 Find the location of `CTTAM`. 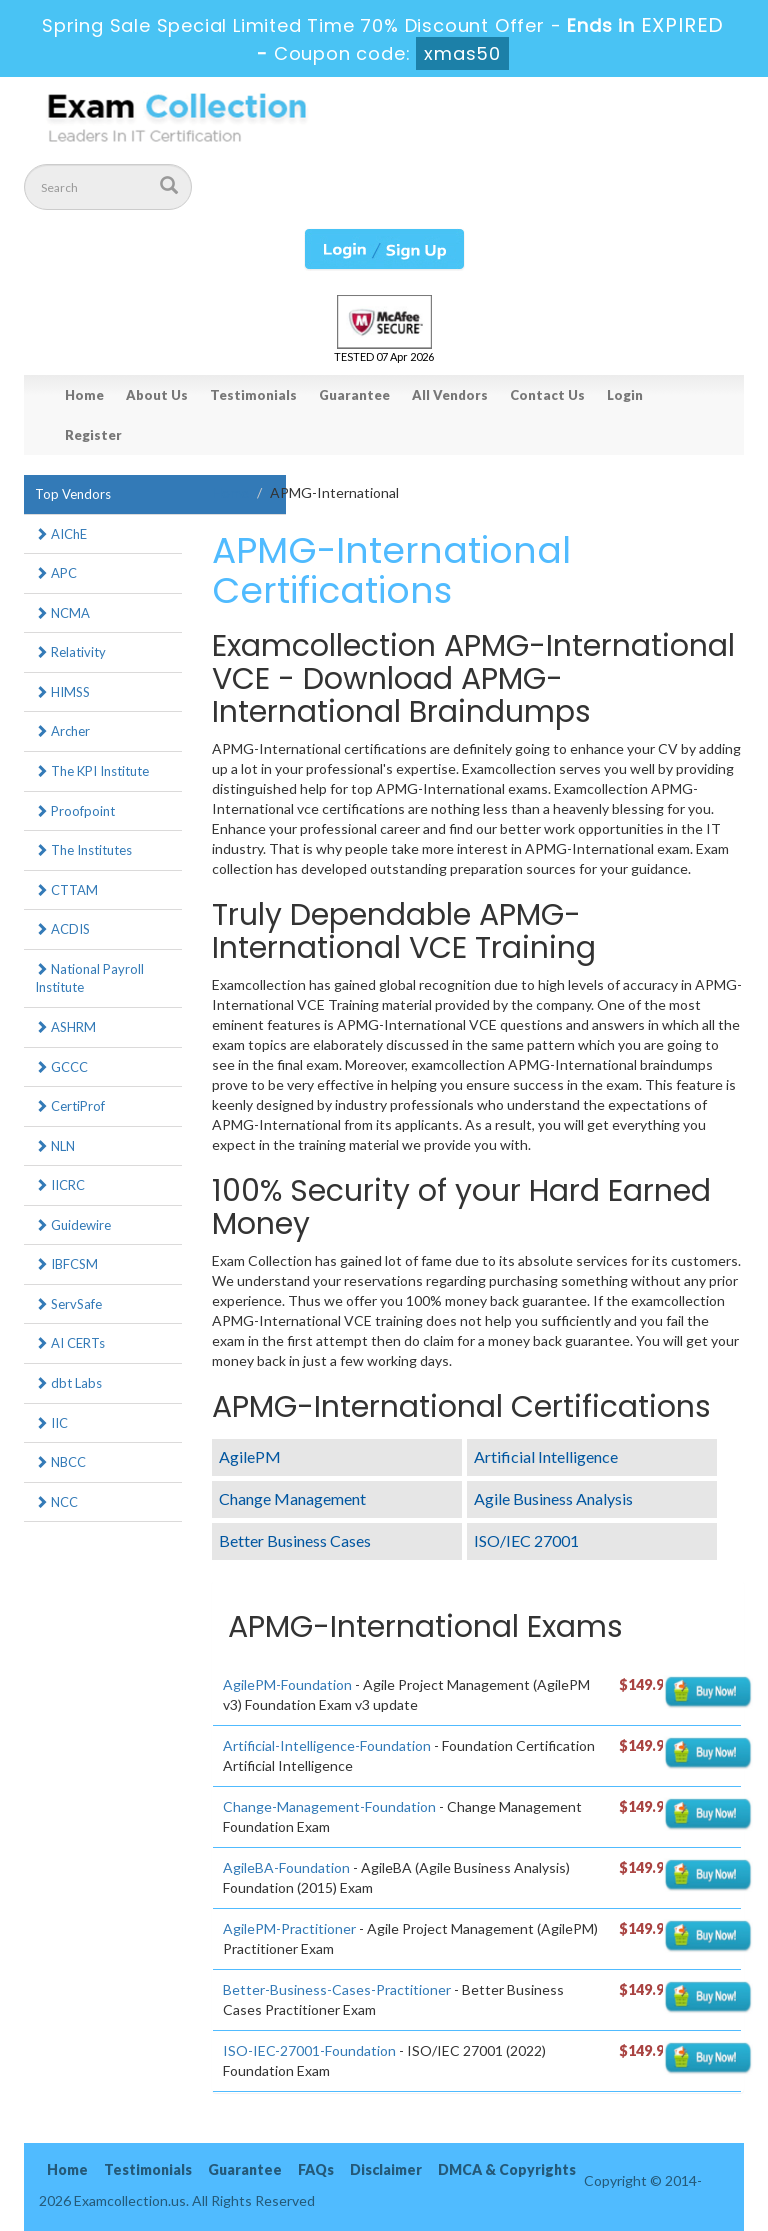

CTTAM is located at coordinates (66, 890).